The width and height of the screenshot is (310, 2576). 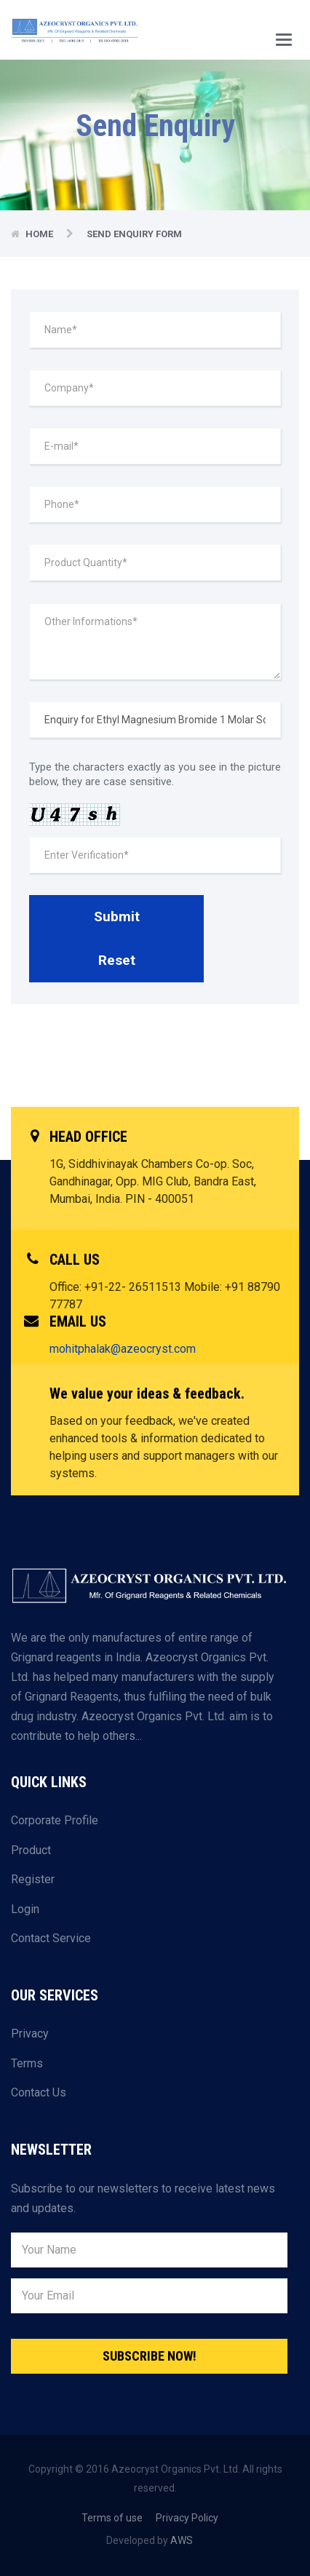 What do you see at coordinates (30, 2033) in the screenshot?
I see `Privacy` at bounding box center [30, 2033].